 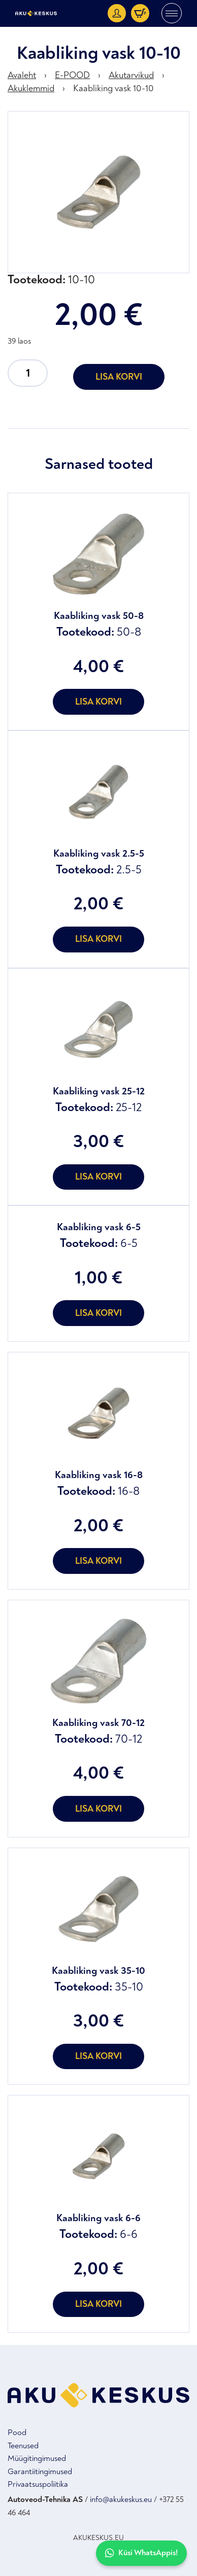 I want to click on Avaleht, so click(x=22, y=75).